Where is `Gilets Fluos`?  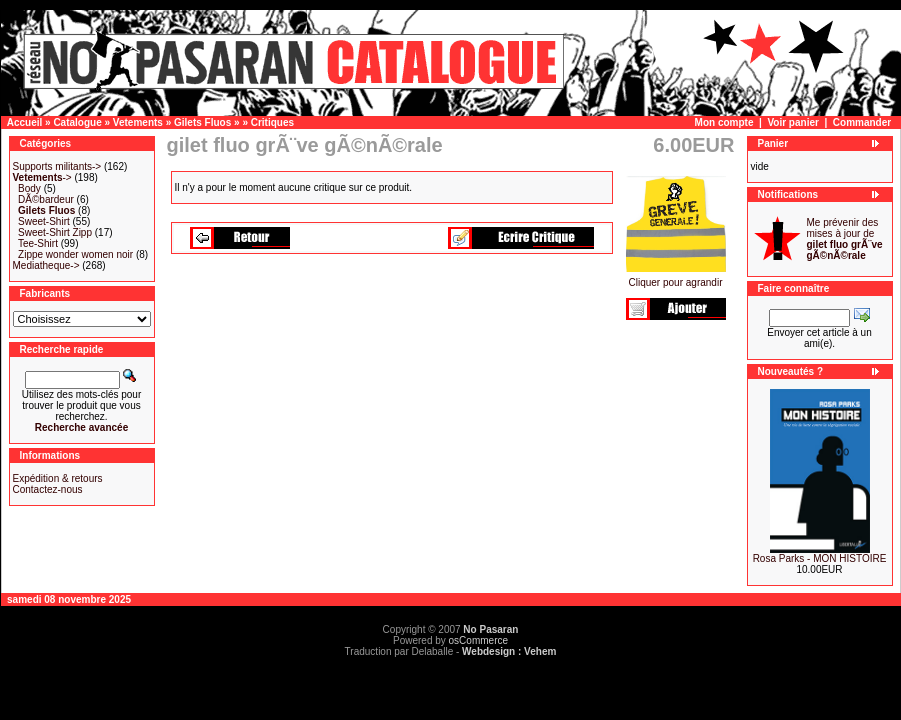
Gilets Fluos is located at coordinates (202, 122).